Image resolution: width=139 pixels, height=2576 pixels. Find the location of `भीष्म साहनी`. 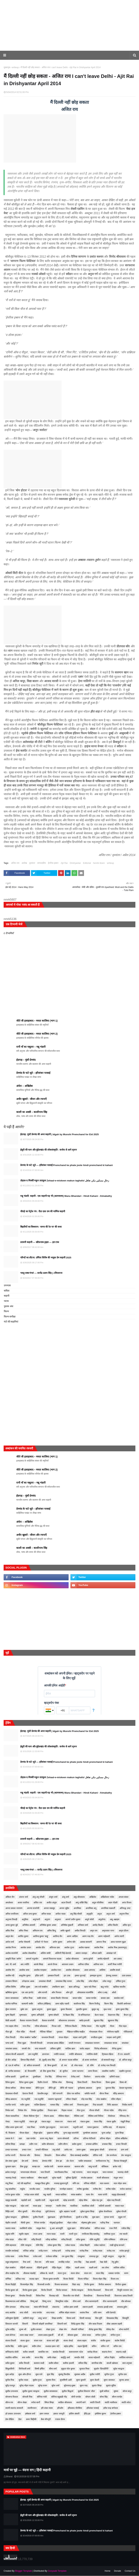

भीष्म साहनी is located at coordinates (42, 2178).